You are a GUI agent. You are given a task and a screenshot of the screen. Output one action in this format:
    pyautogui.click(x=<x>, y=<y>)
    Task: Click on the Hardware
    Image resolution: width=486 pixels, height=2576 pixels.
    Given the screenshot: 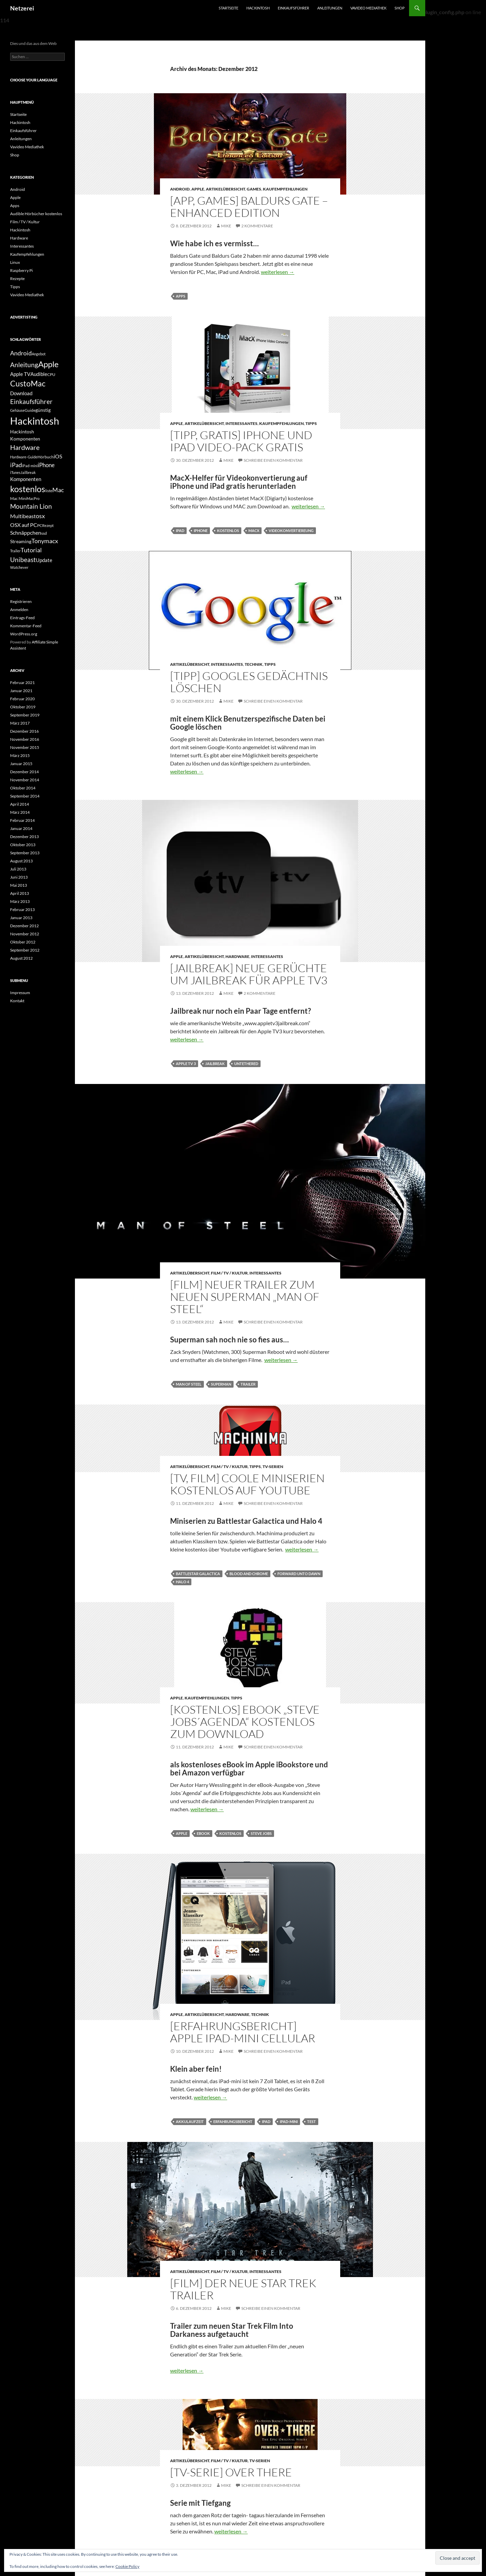 What is the action you would take?
    pyautogui.click(x=237, y=956)
    